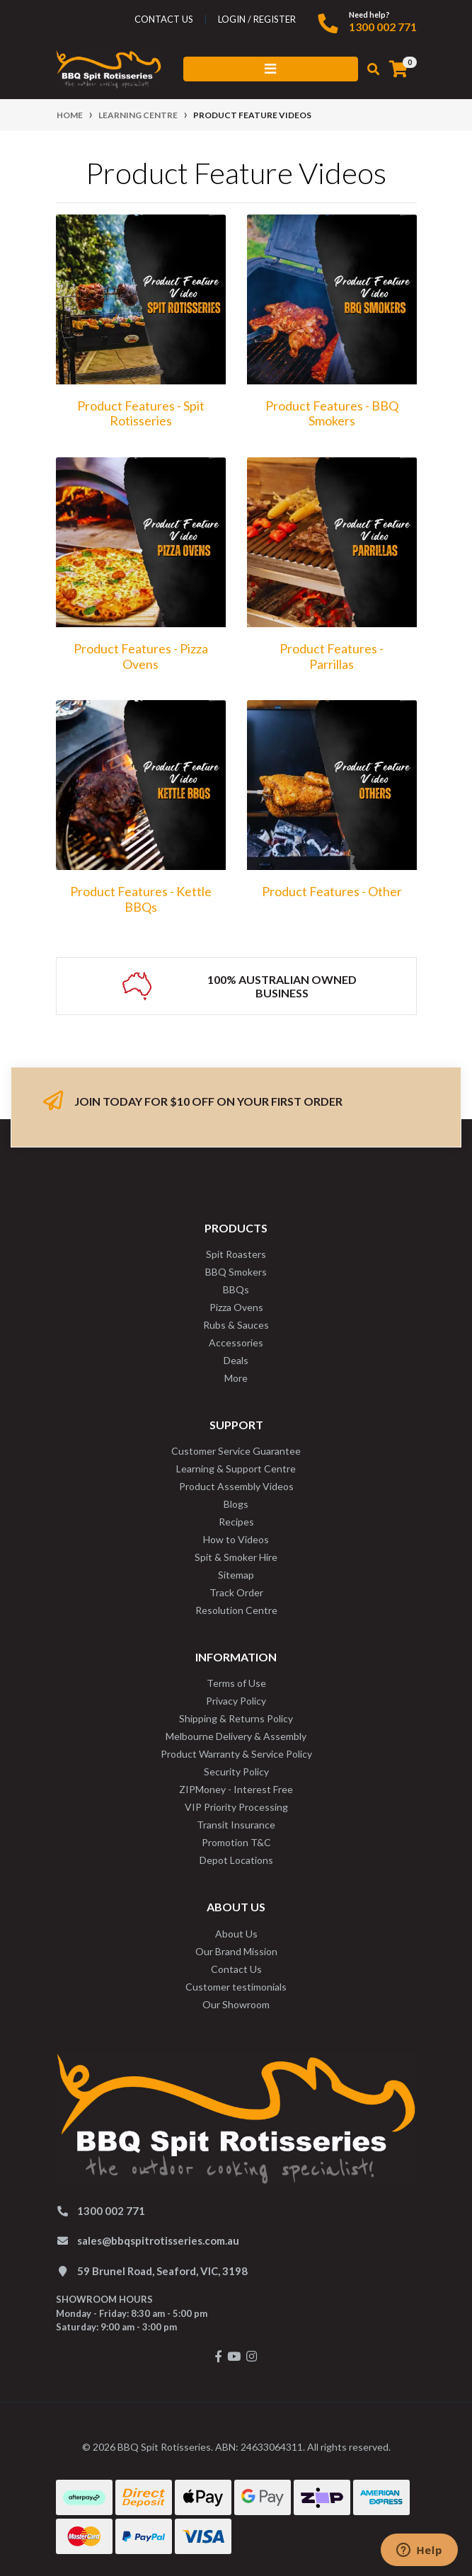  What do you see at coordinates (141, 656) in the screenshot?
I see `Product Features - Pizza Ovens` at bounding box center [141, 656].